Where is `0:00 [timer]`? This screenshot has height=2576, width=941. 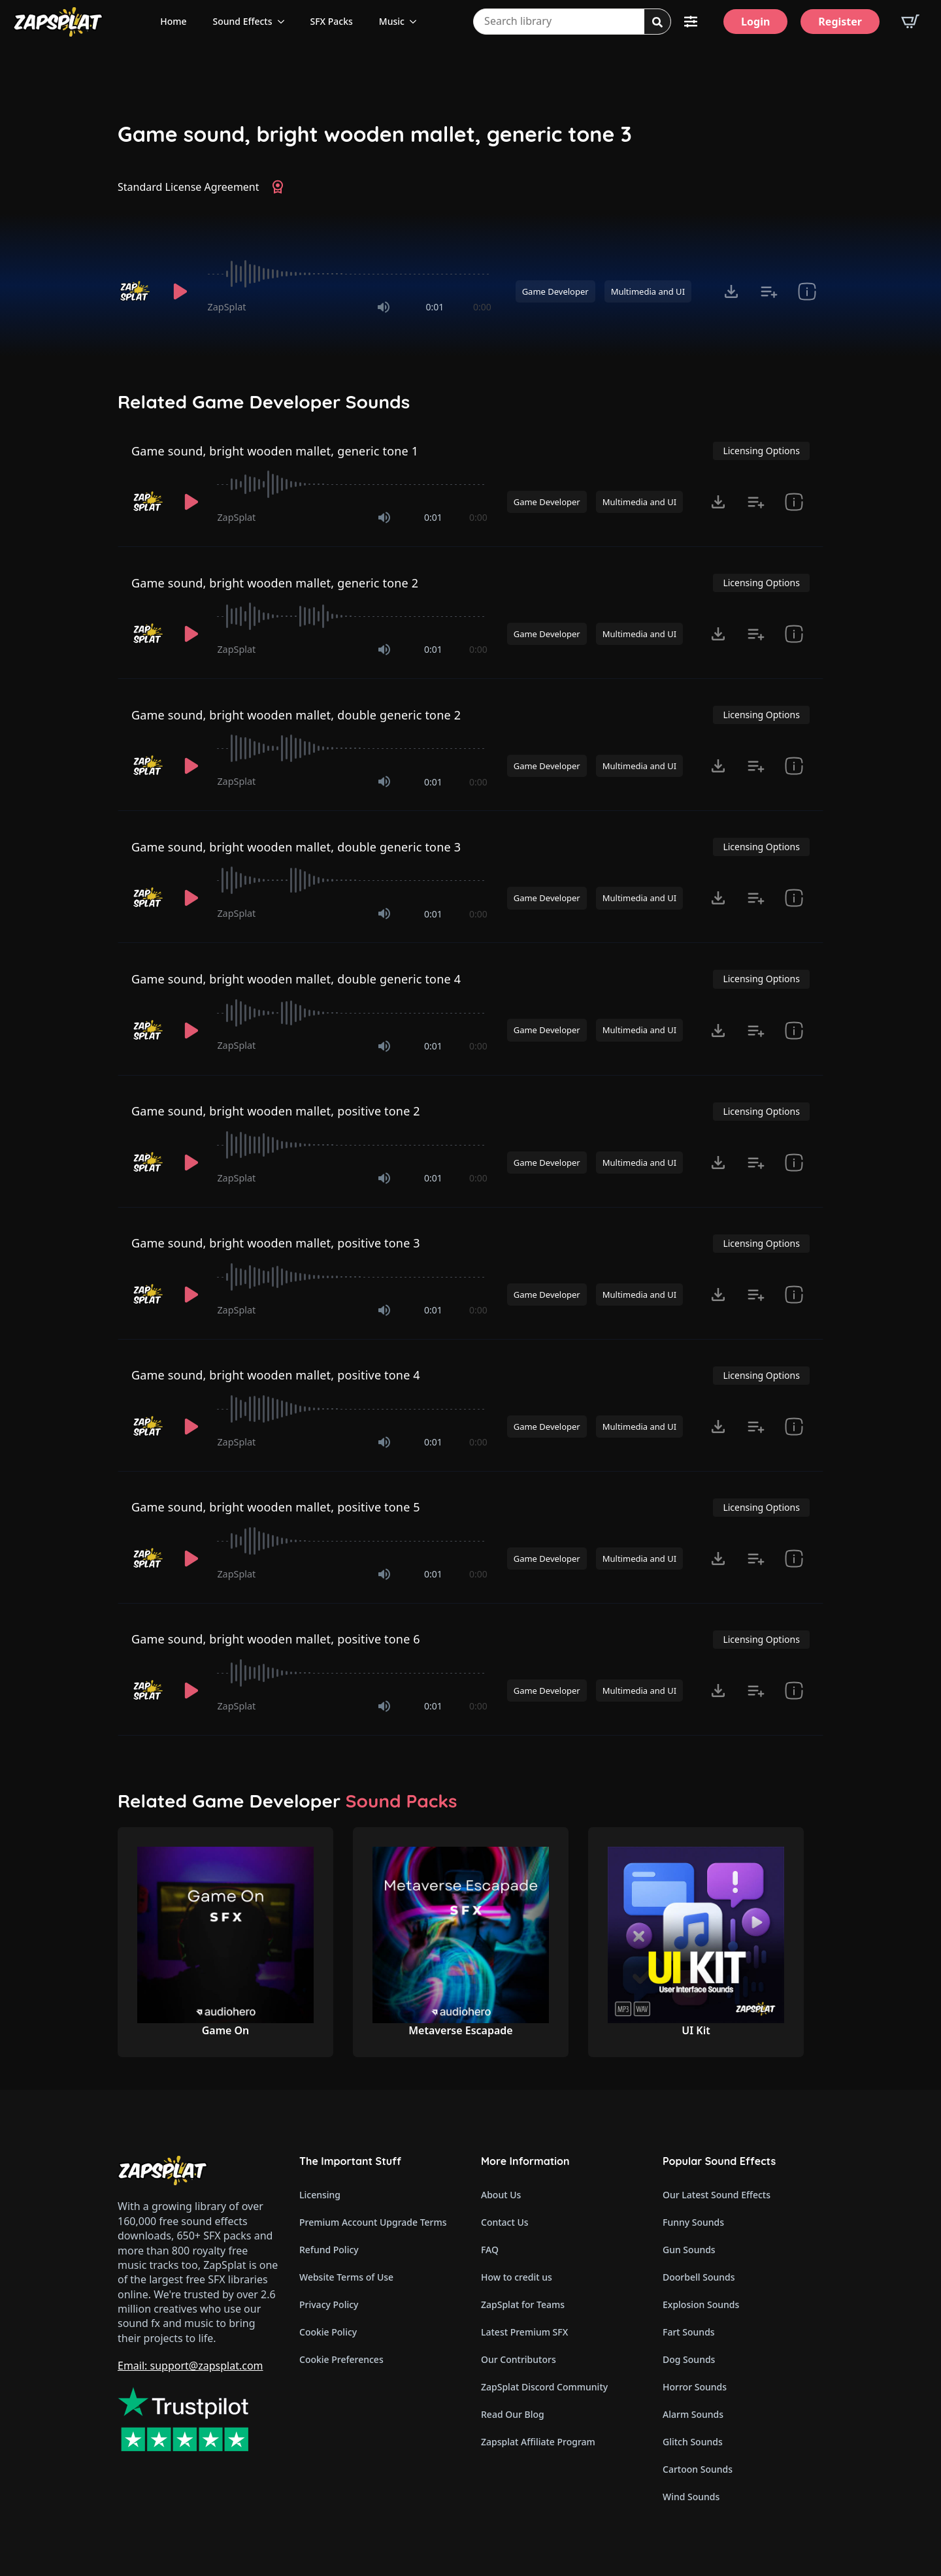 0:00 [timer] is located at coordinates (482, 307).